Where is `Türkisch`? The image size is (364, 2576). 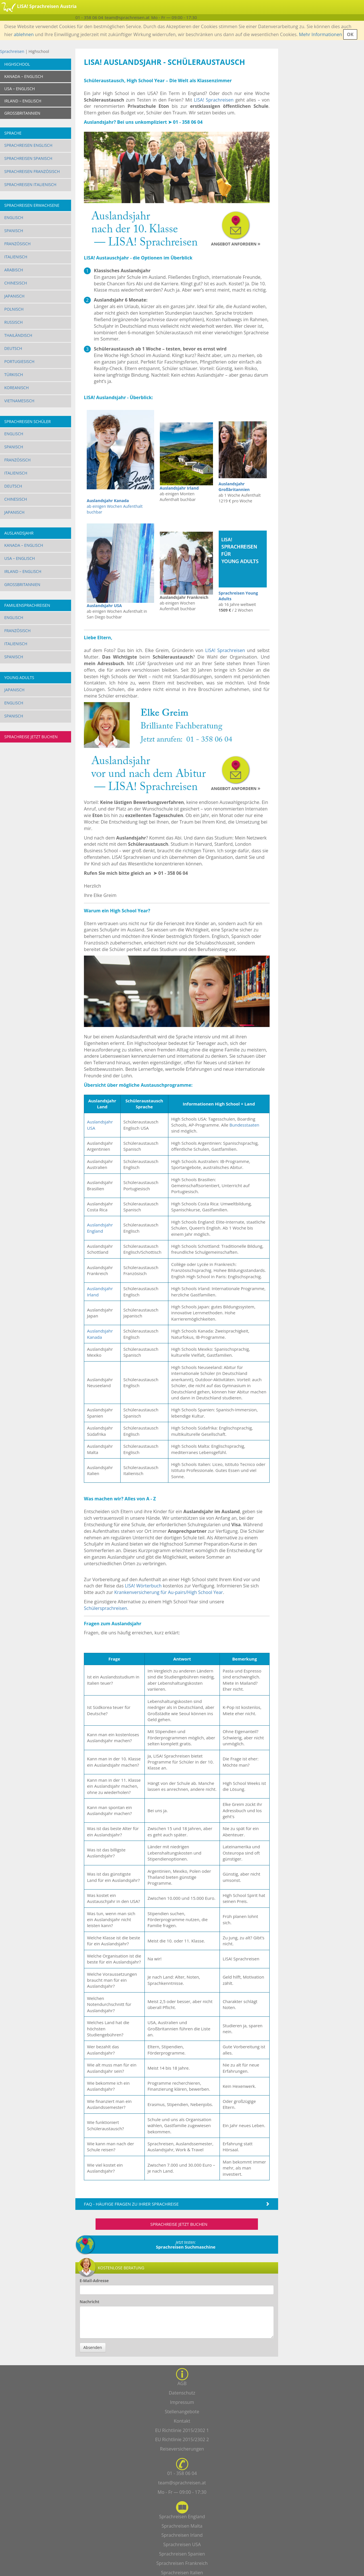
Türkisch is located at coordinates (13, 374).